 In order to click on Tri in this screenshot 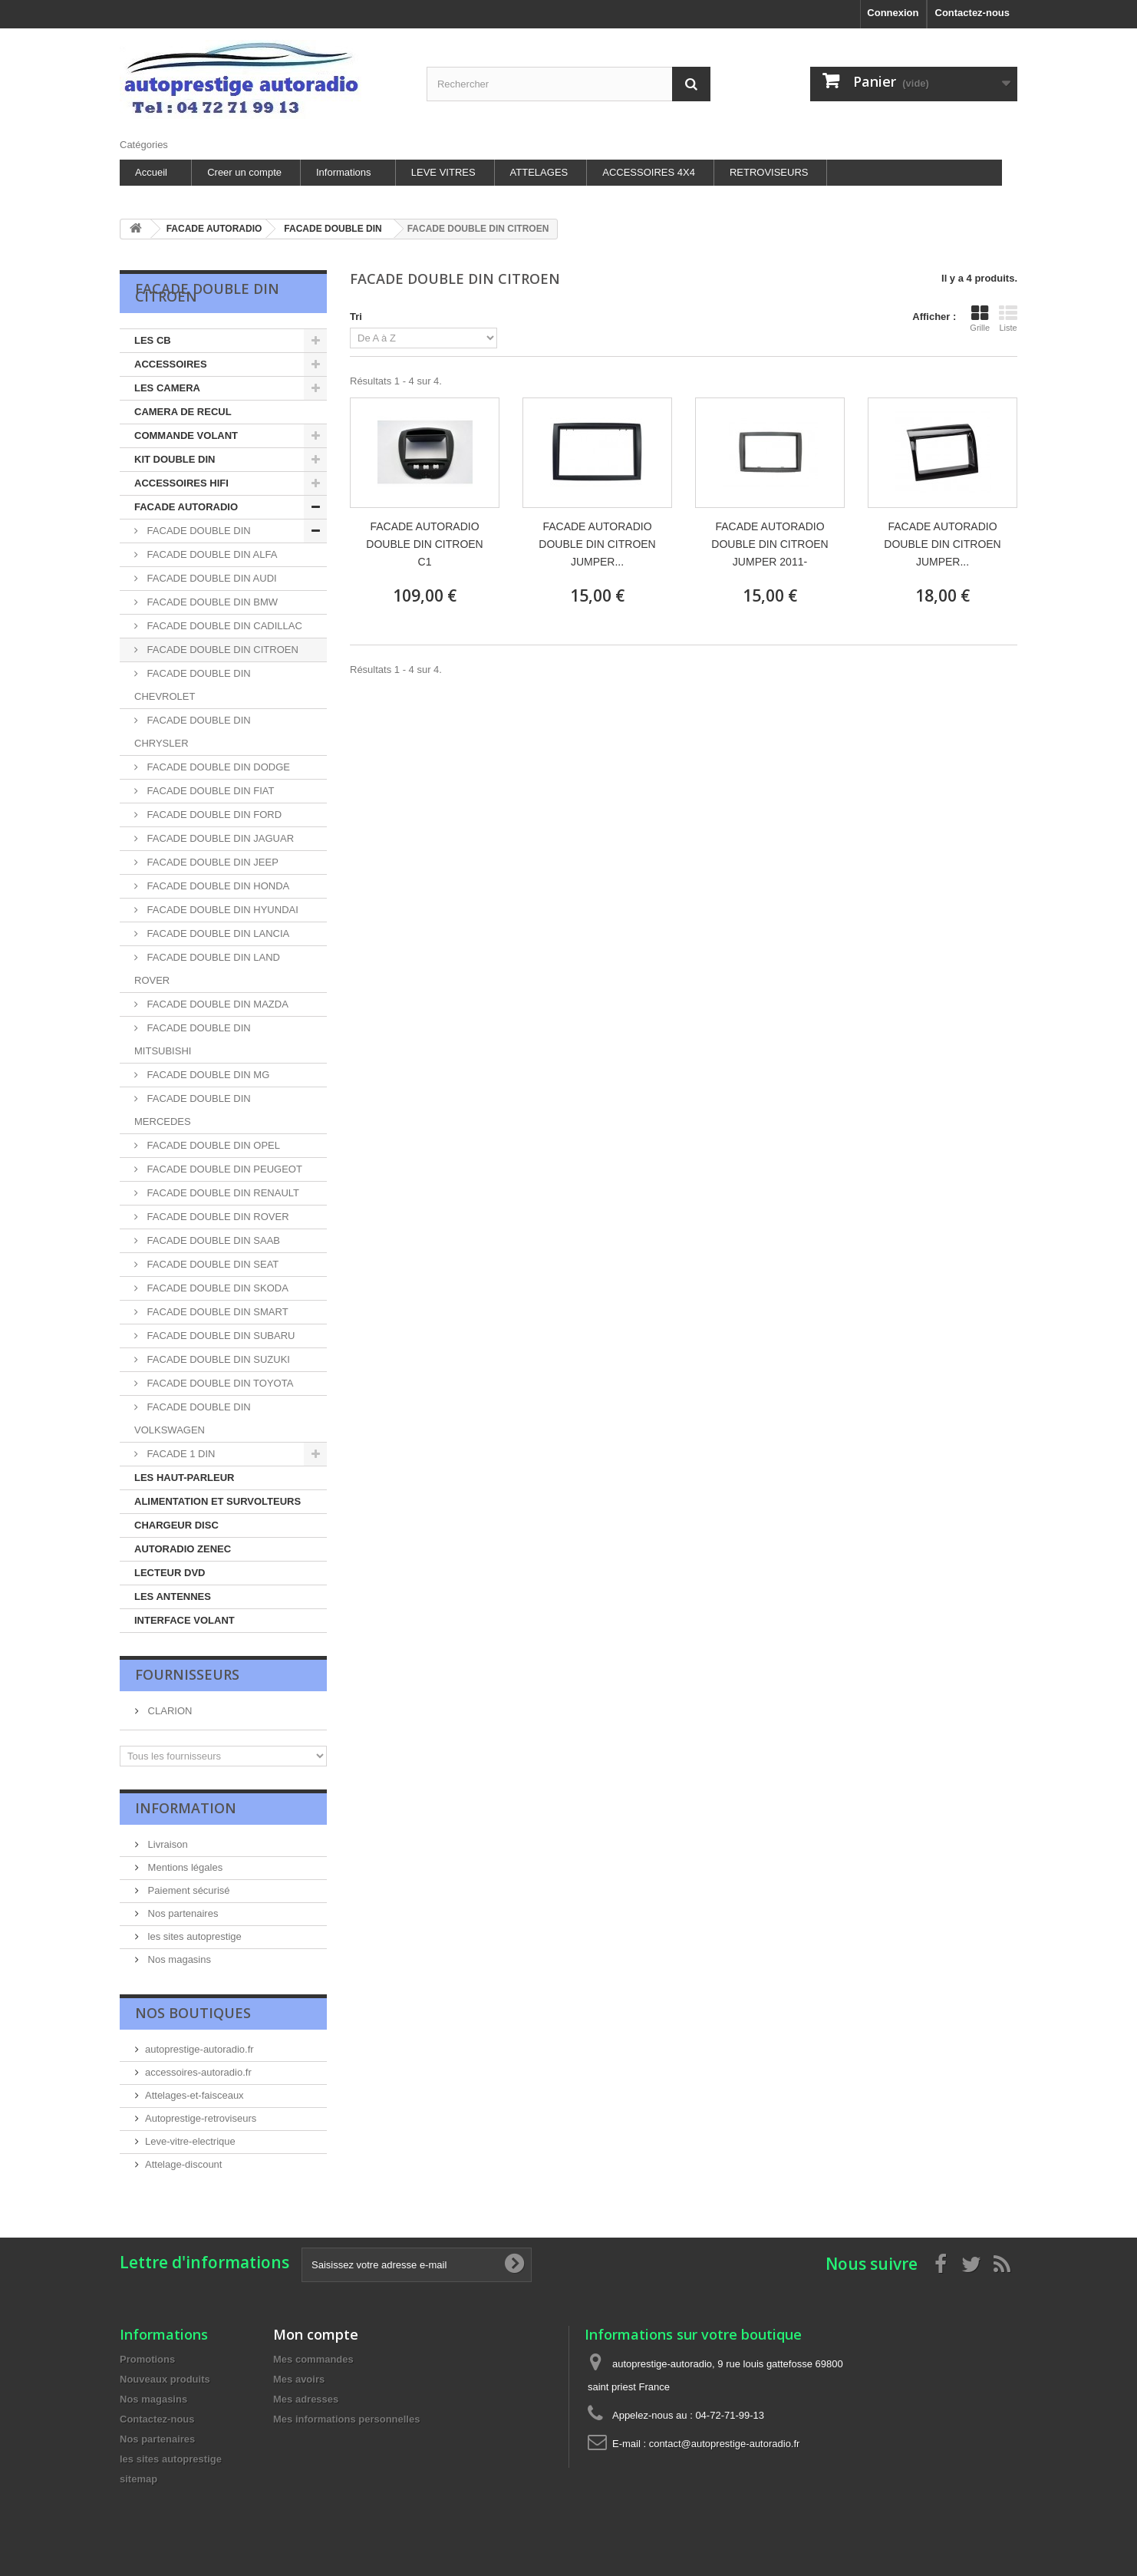, I will do `click(356, 316)`.